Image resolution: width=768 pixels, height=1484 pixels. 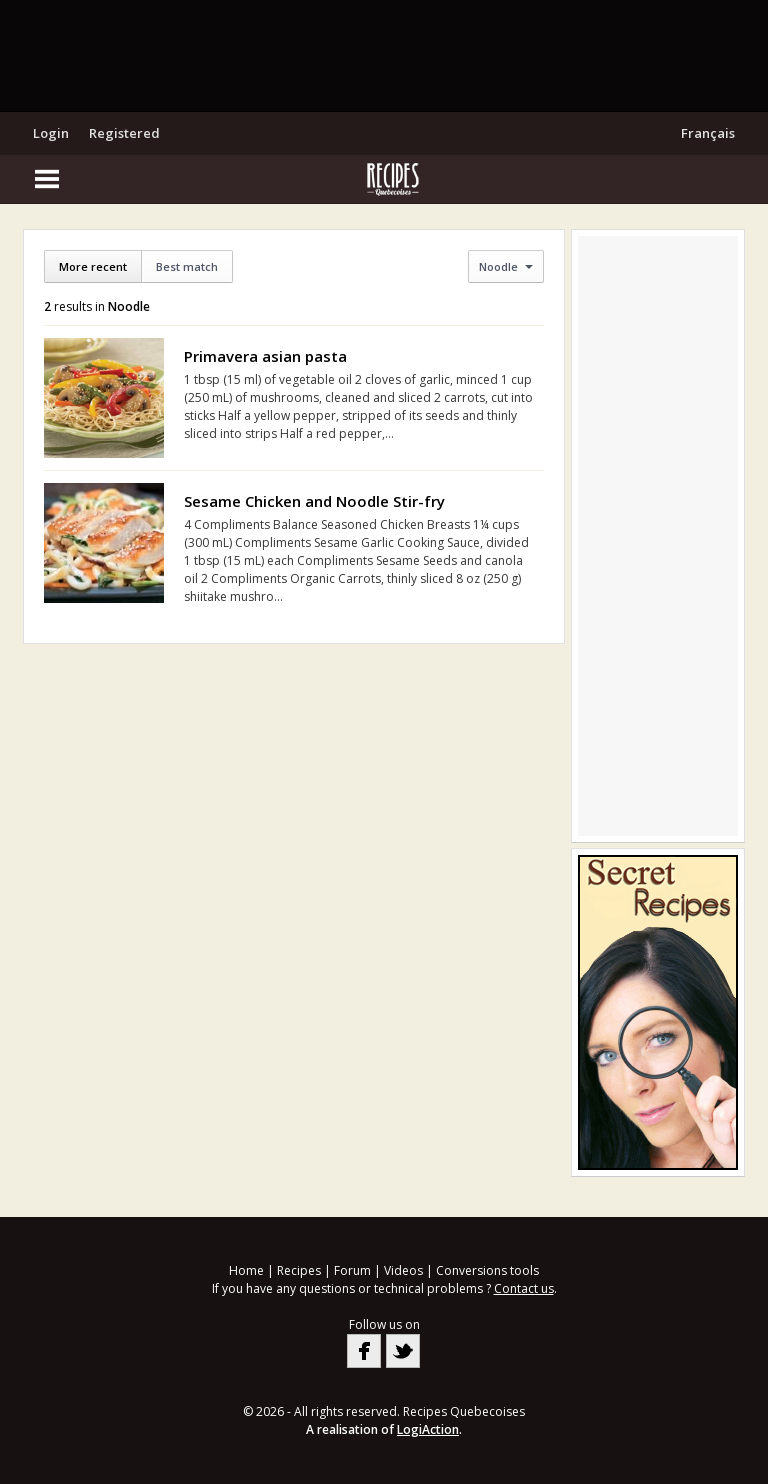 What do you see at coordinates (314, 501) in the screenshot?
I see `Sesame Chicken and Noodle Stir-fry` at bounding box center [314, 501].